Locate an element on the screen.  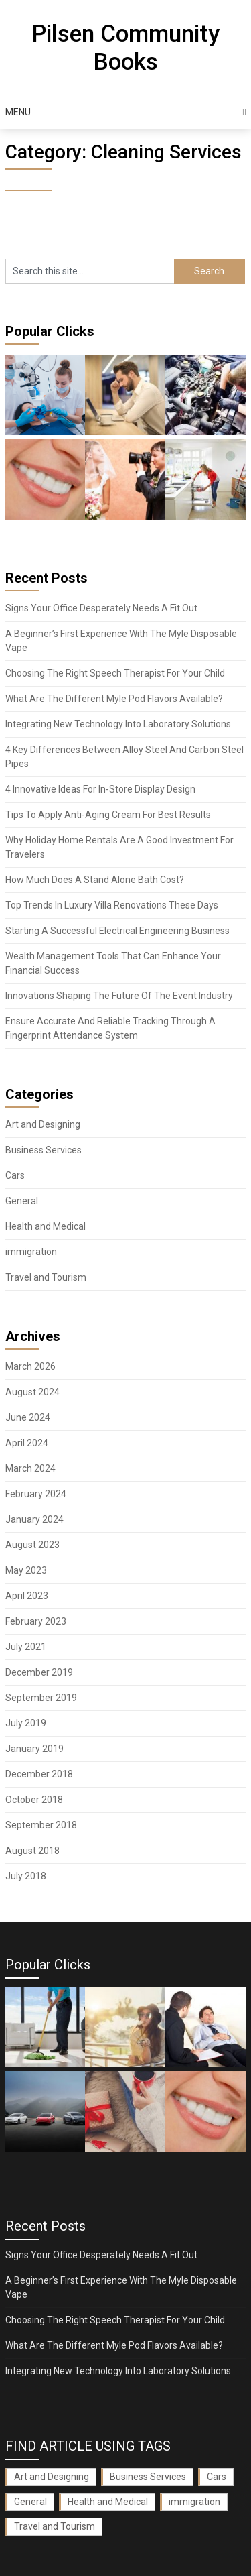
December 2019 is located at coordinates (39, 1672).